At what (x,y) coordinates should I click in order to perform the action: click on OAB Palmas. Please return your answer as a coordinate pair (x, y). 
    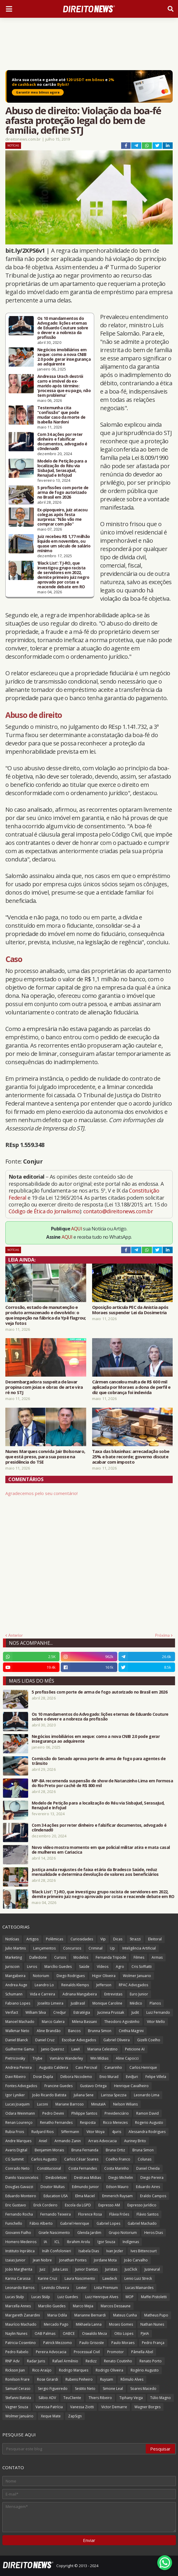
    Looking at the image, I should click on (45, 2333).